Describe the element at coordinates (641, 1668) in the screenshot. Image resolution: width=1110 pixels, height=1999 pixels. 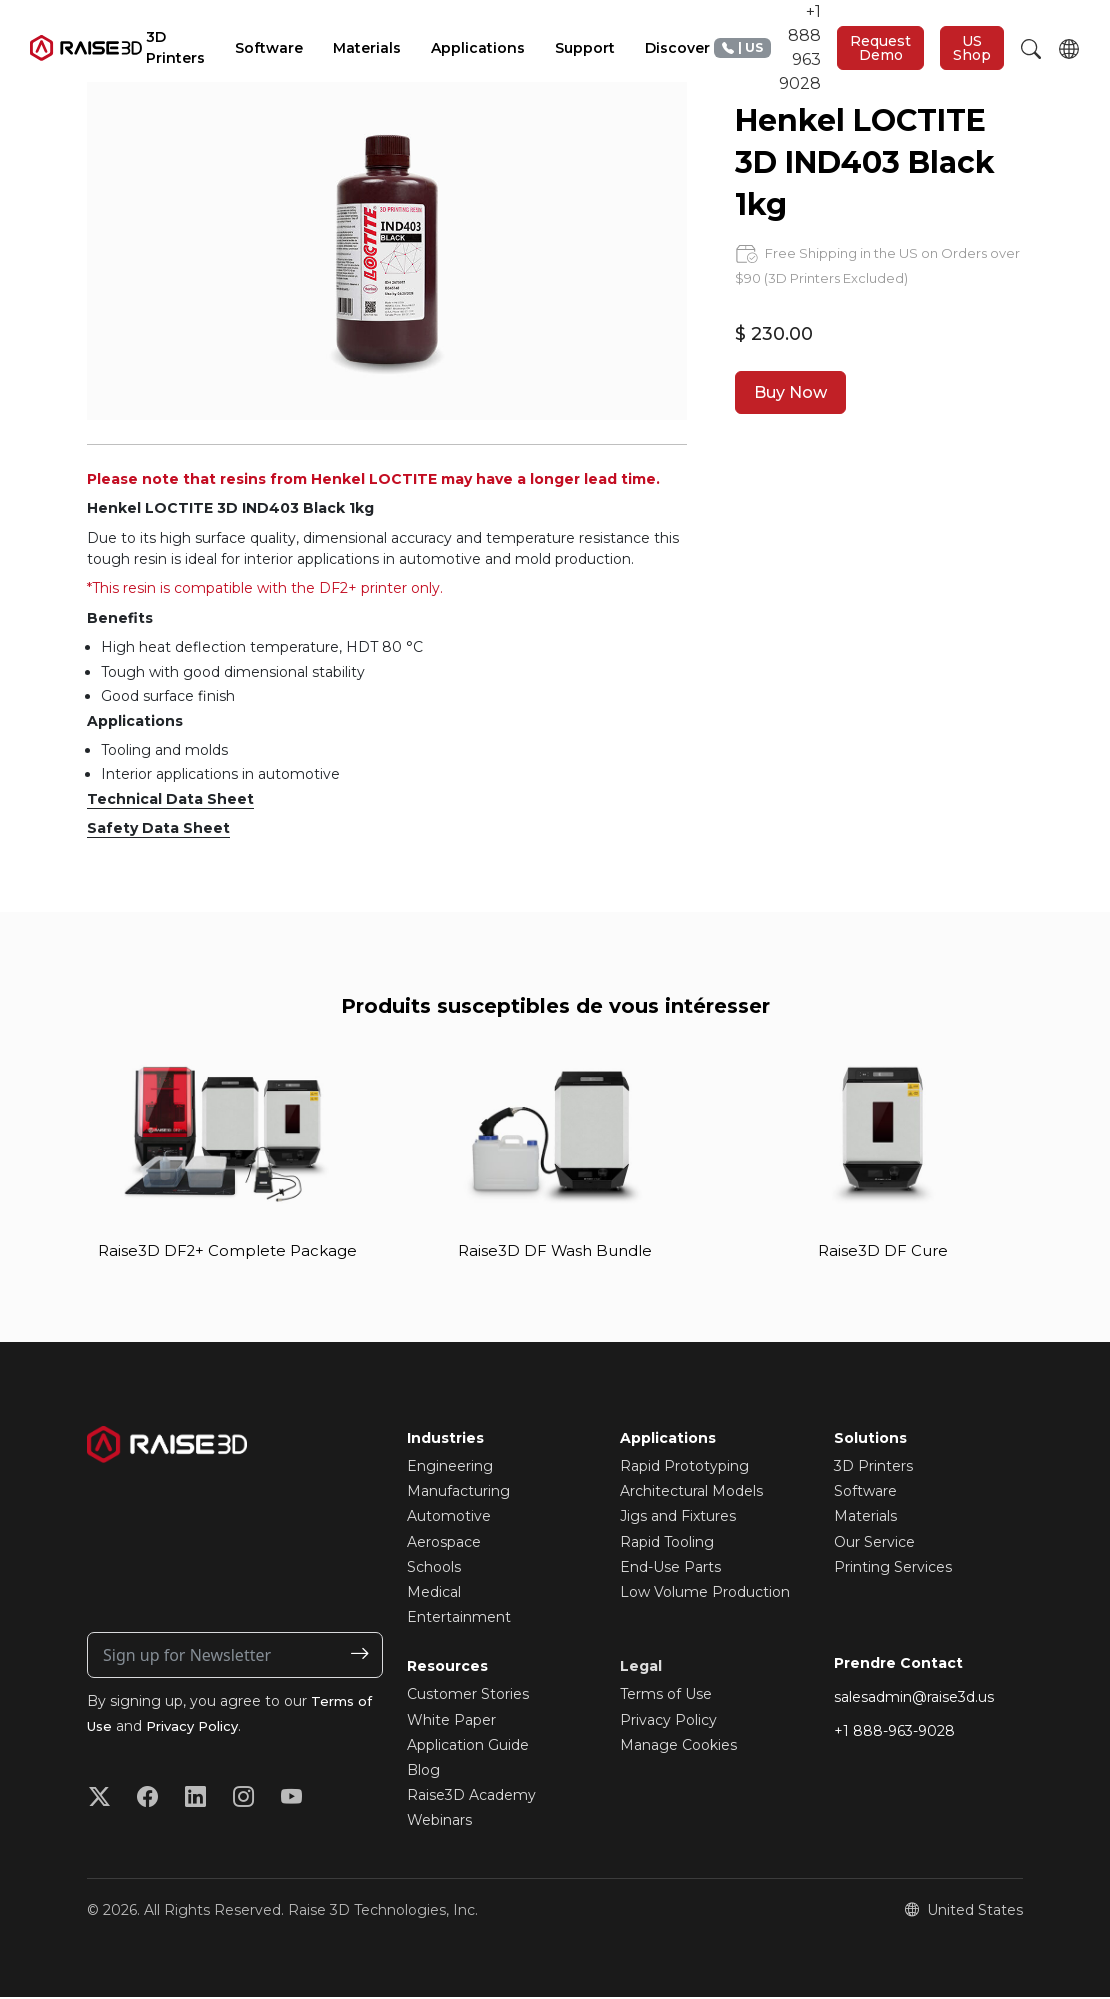
I see `Legal` at that location.